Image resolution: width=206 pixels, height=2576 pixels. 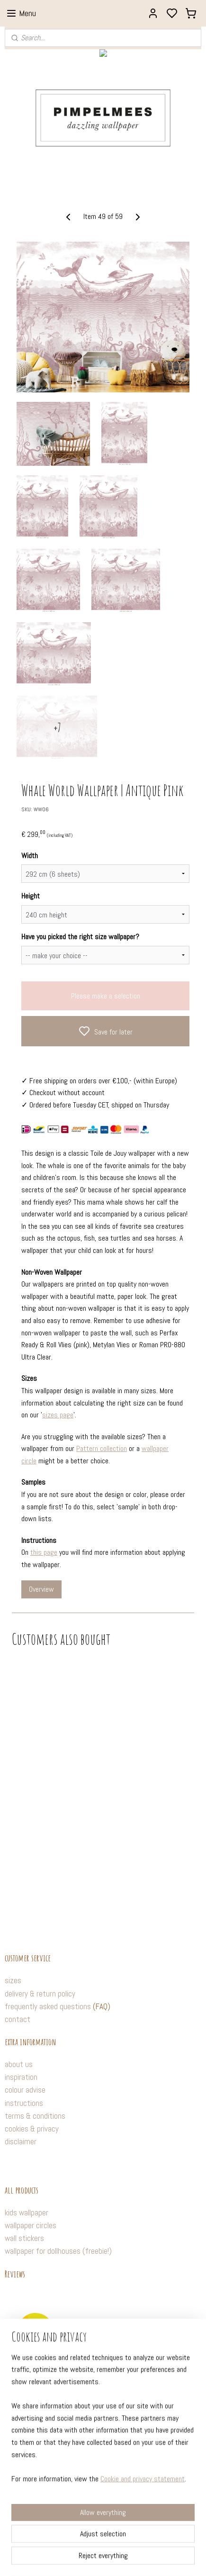 What do you see at coordinates (26, 2212) in the screenshot?
I see `kids wallpaper` at bounding box center [26, 2212].